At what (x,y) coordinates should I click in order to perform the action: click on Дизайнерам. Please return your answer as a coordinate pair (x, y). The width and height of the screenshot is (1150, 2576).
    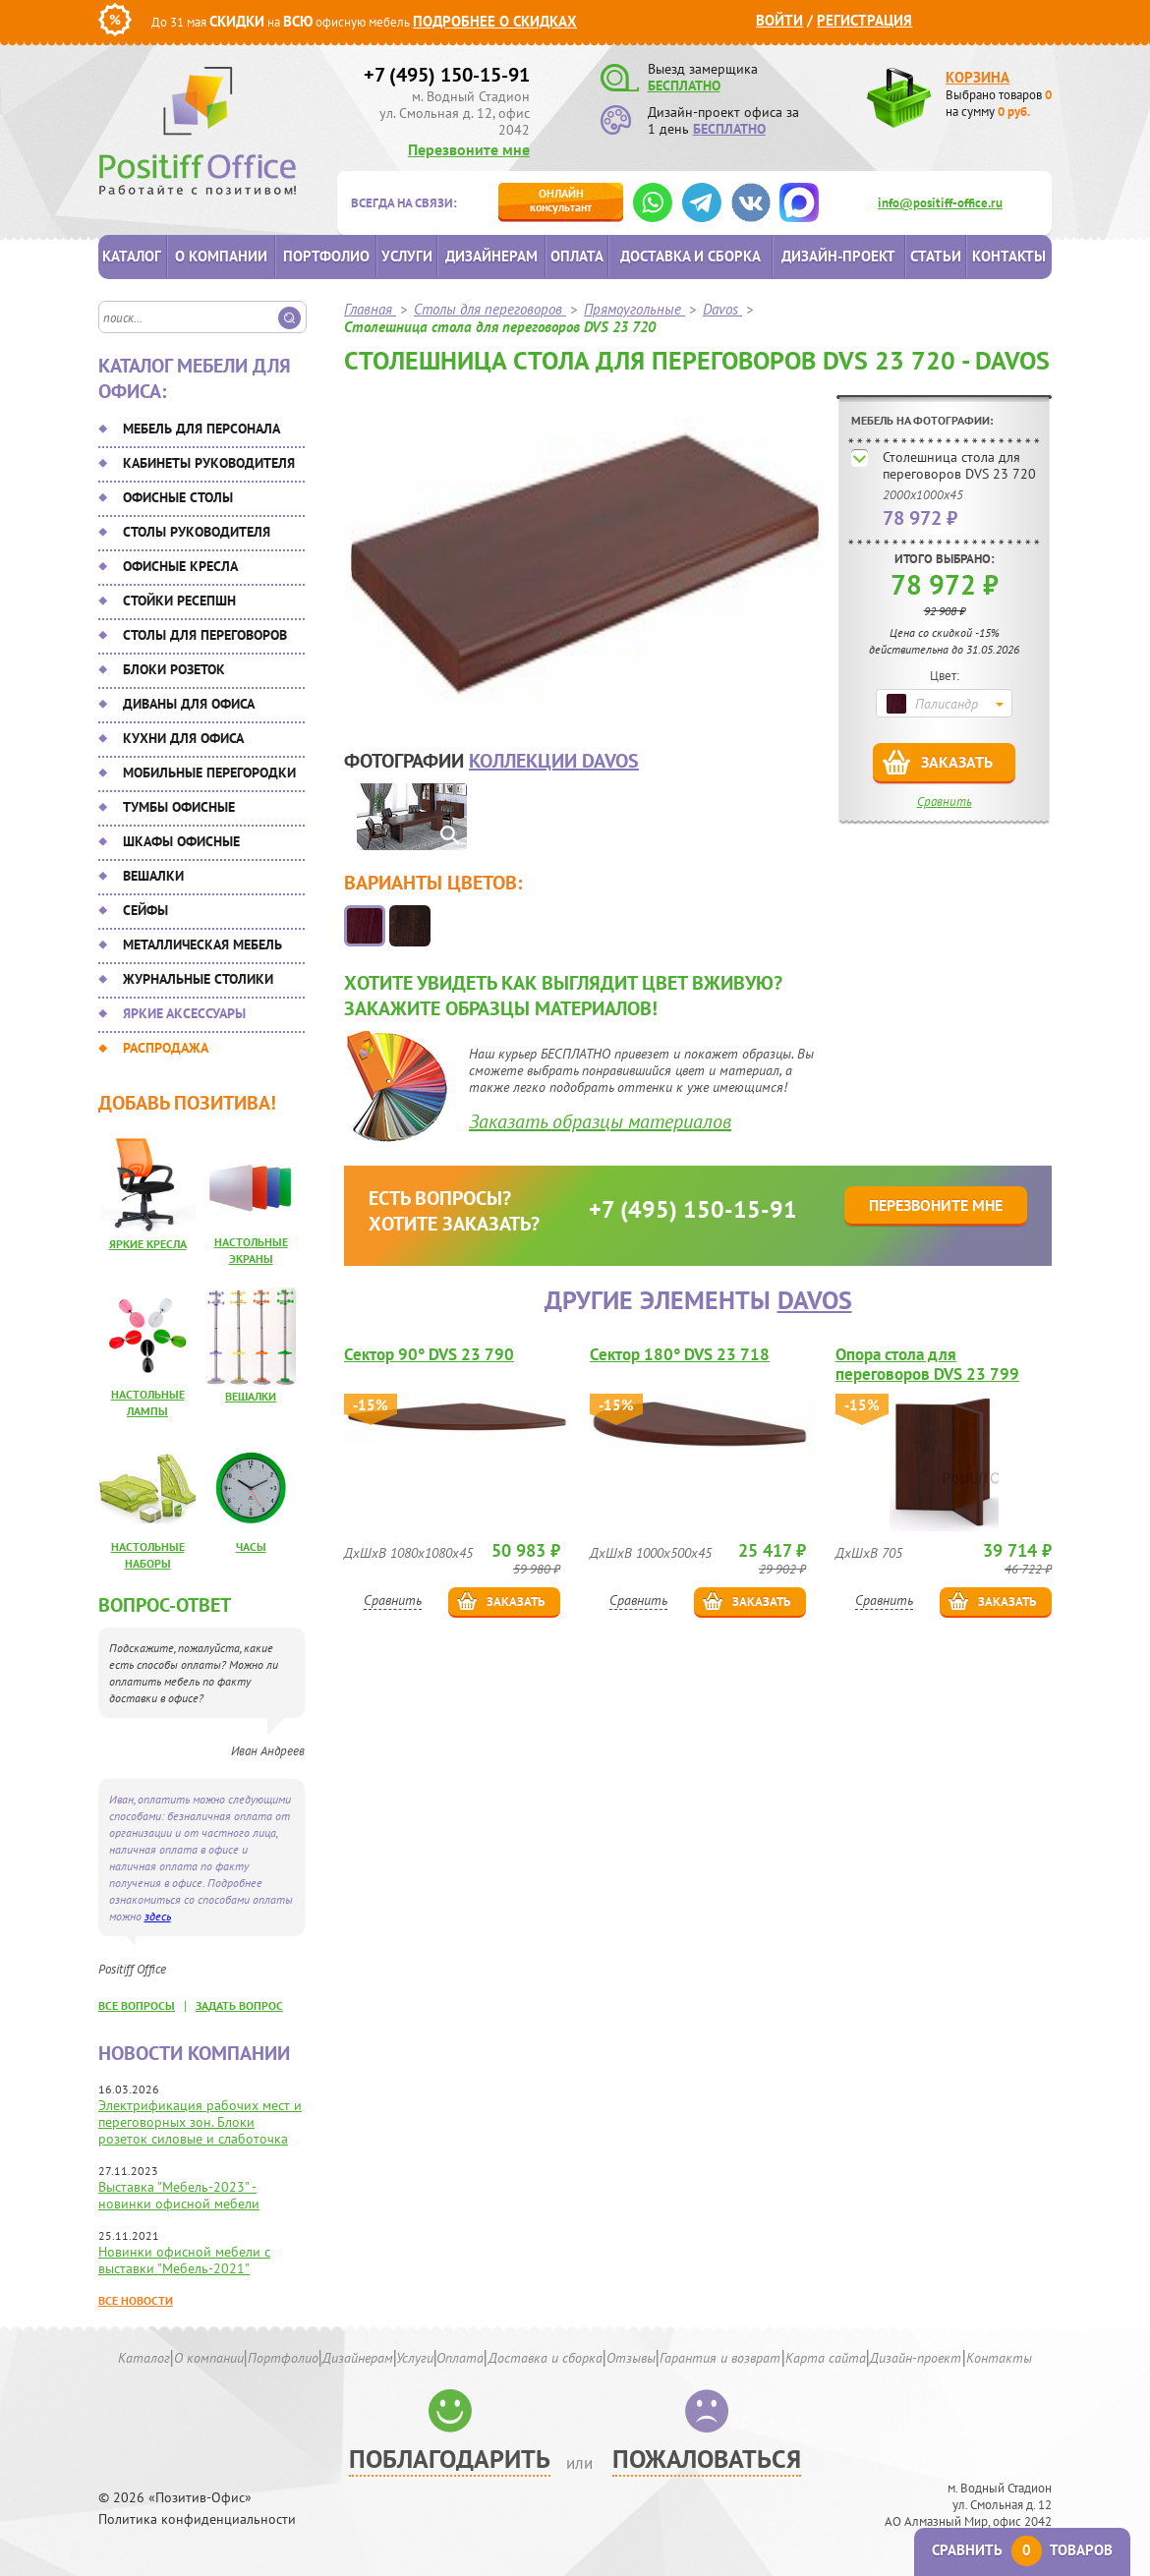
    Looking at the image, I should click on (491, 256).